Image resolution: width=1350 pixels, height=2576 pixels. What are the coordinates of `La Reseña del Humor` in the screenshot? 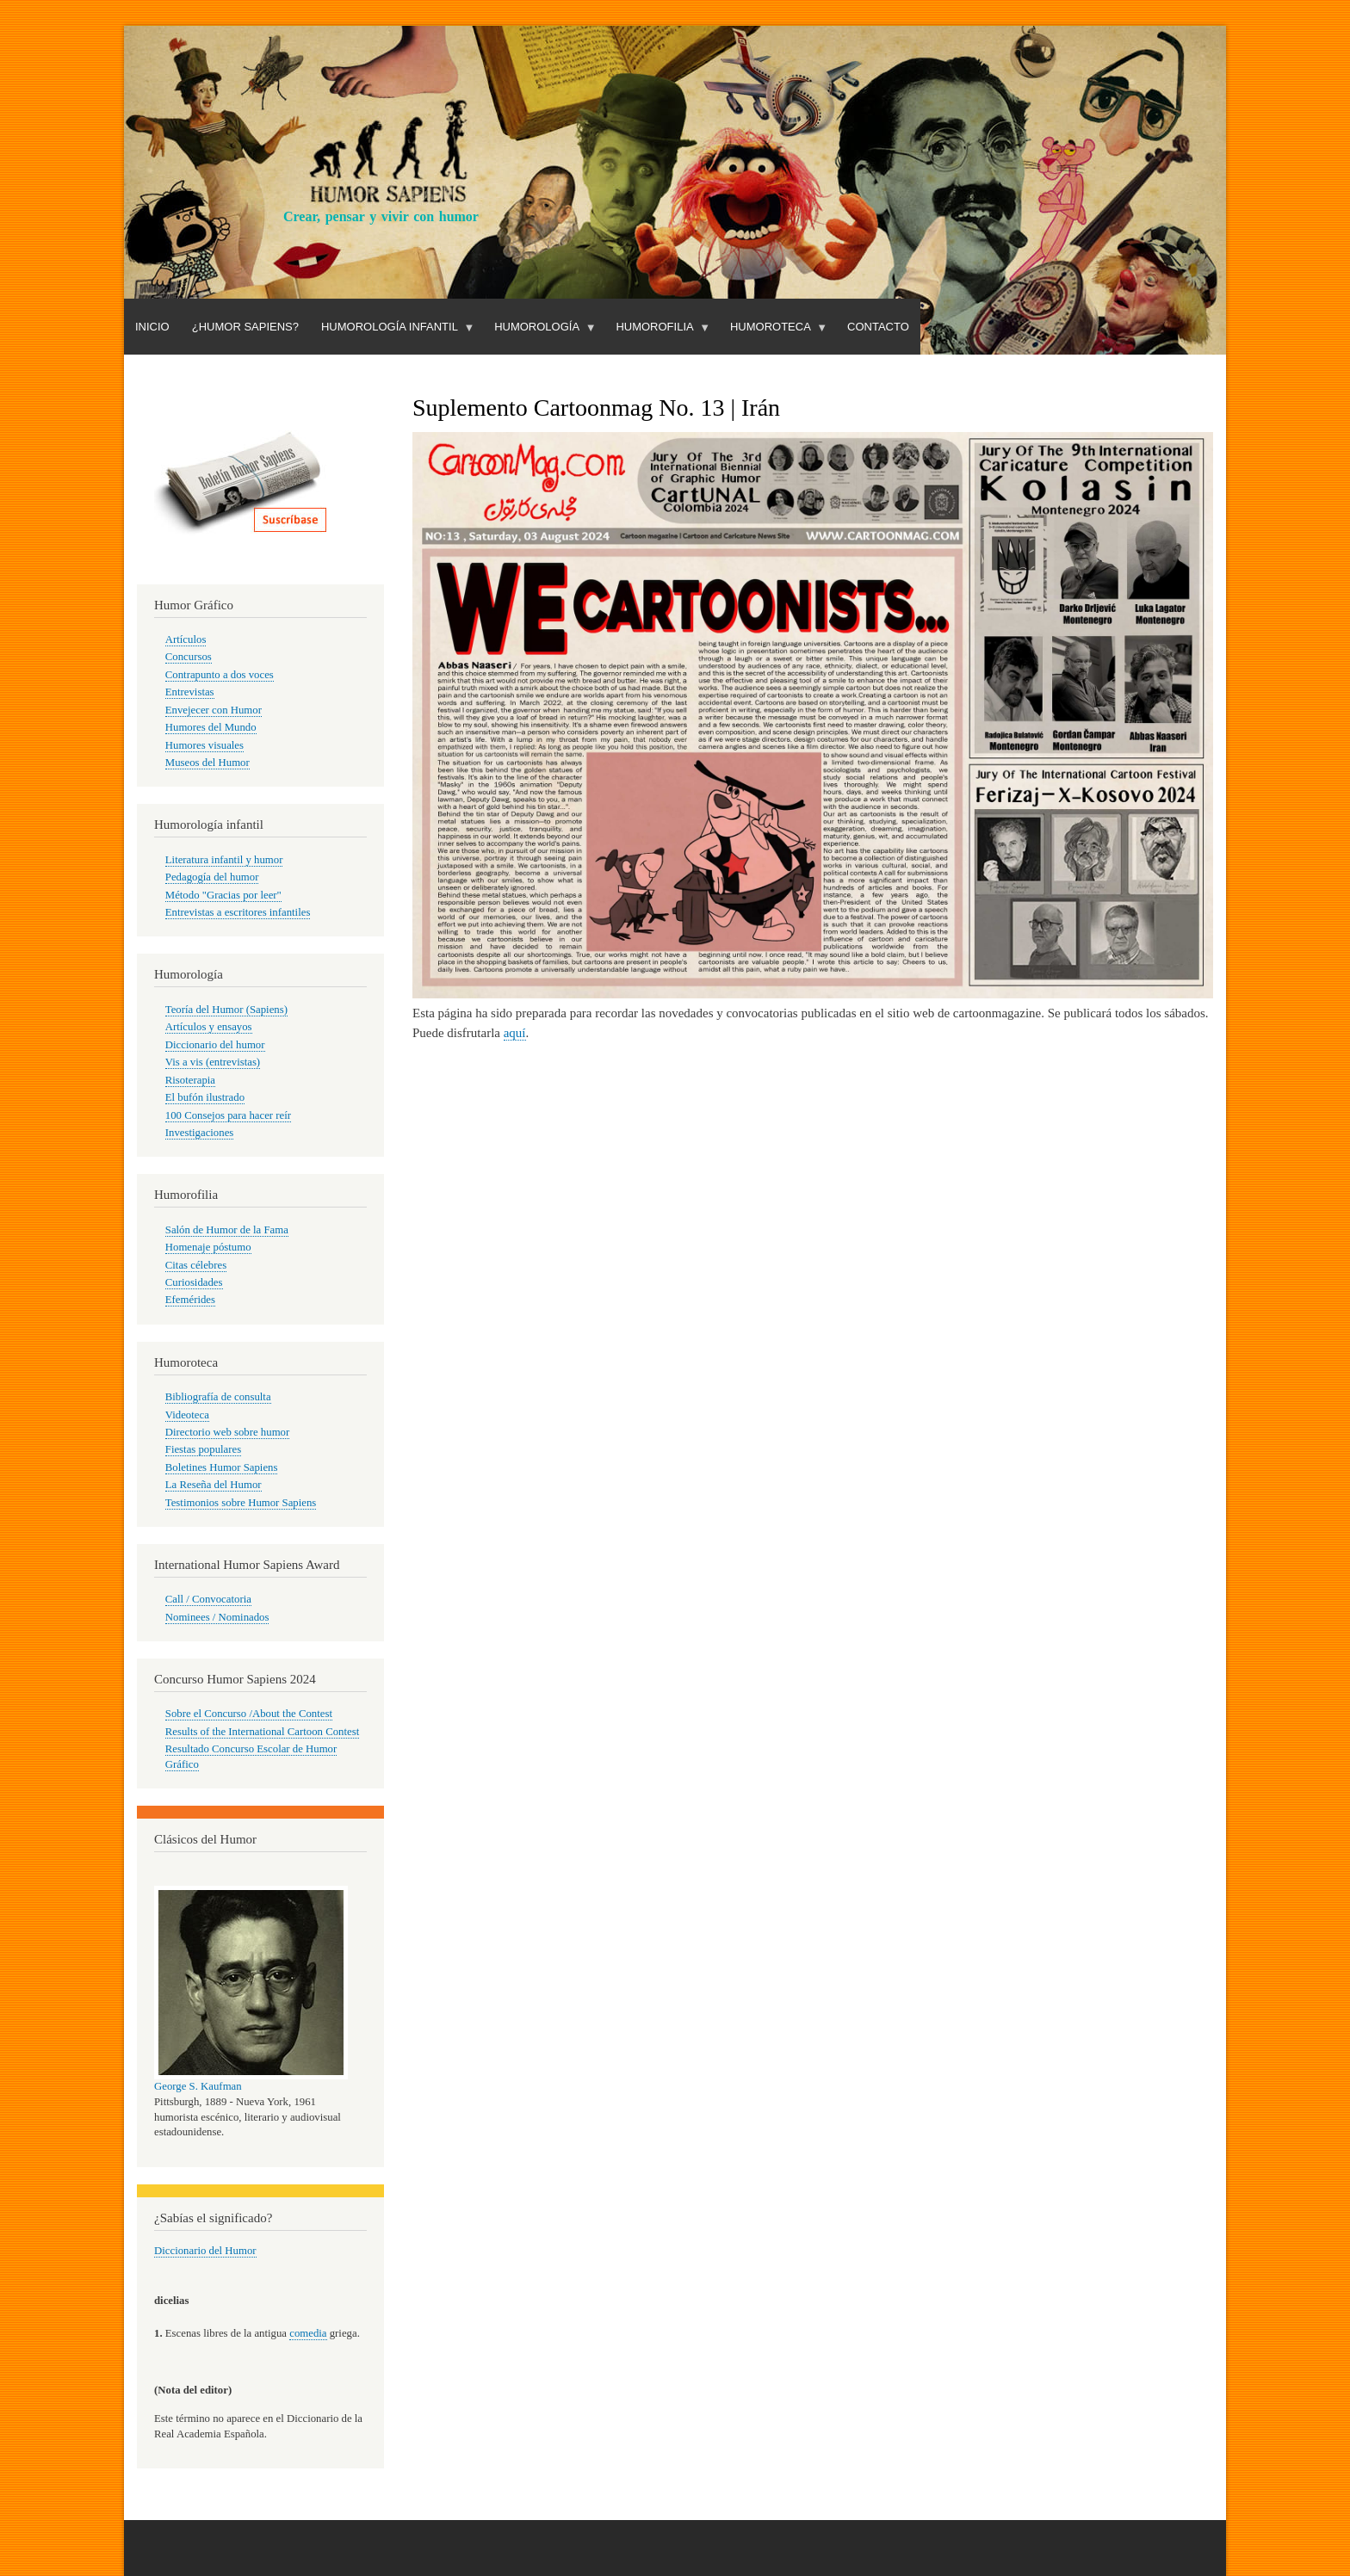 It's located at (213, 1485).